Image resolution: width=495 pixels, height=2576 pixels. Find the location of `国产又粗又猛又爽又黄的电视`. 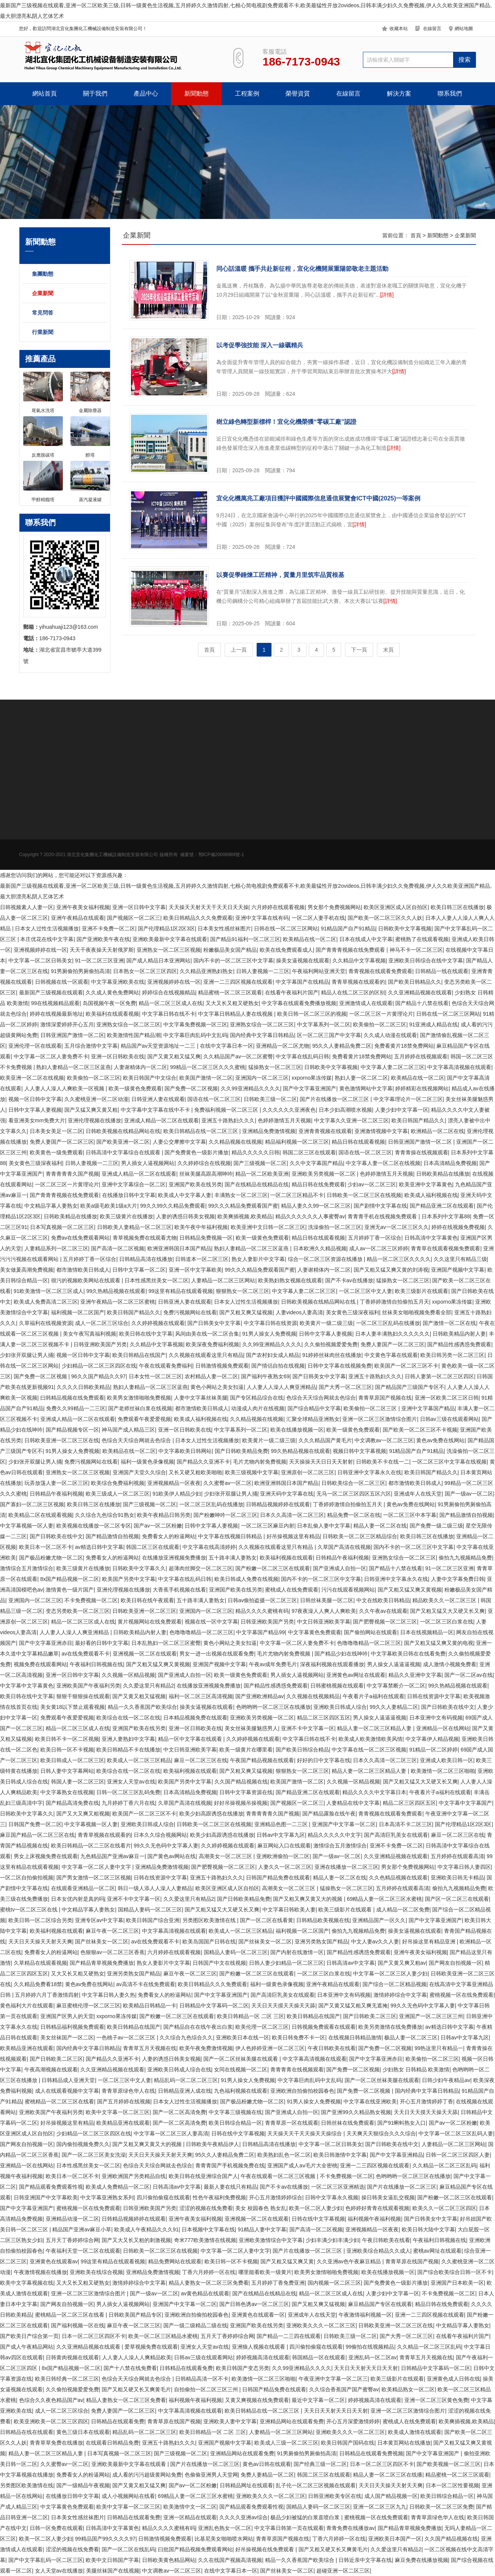

国产又粗又猛又爽又黄的电视 is located at coordinates (438, 1643).